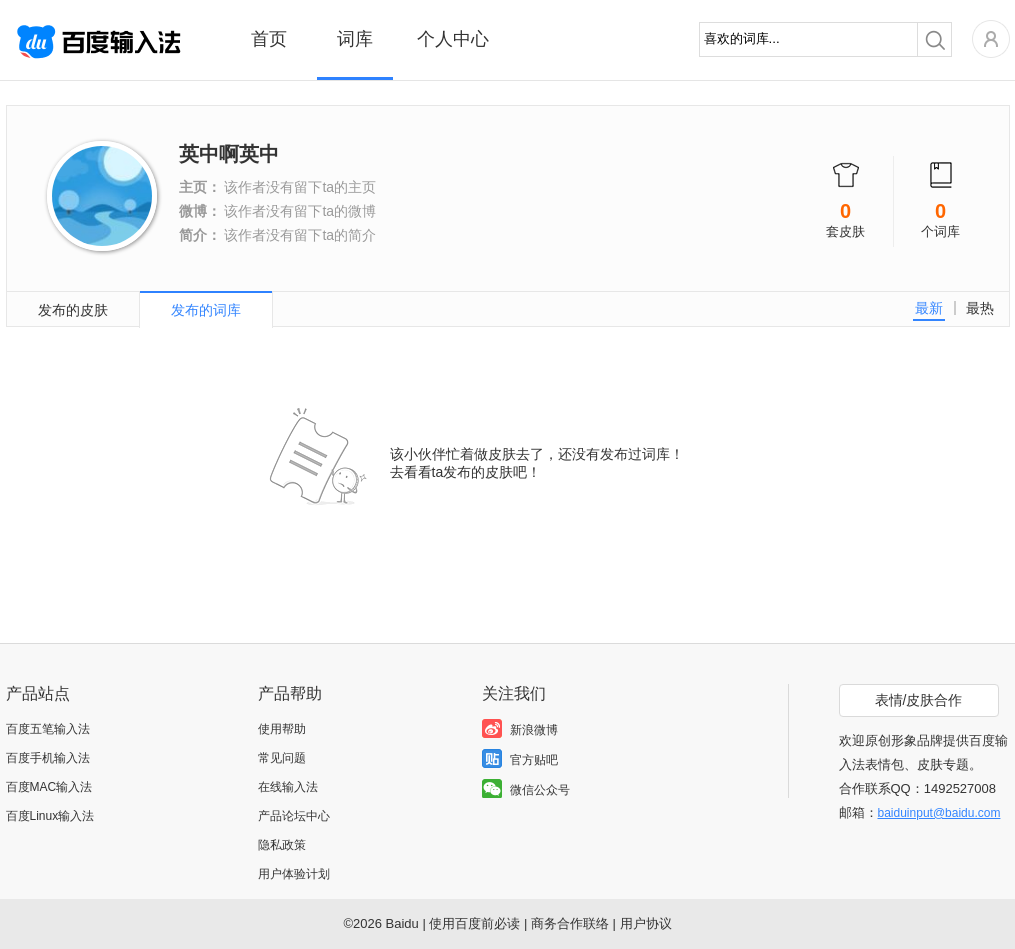 This screenshot has height=949, width=1015. What do you see at coordinates (269, 39) in the screenshot?
I see `首页` at bounding box center [269, 39].